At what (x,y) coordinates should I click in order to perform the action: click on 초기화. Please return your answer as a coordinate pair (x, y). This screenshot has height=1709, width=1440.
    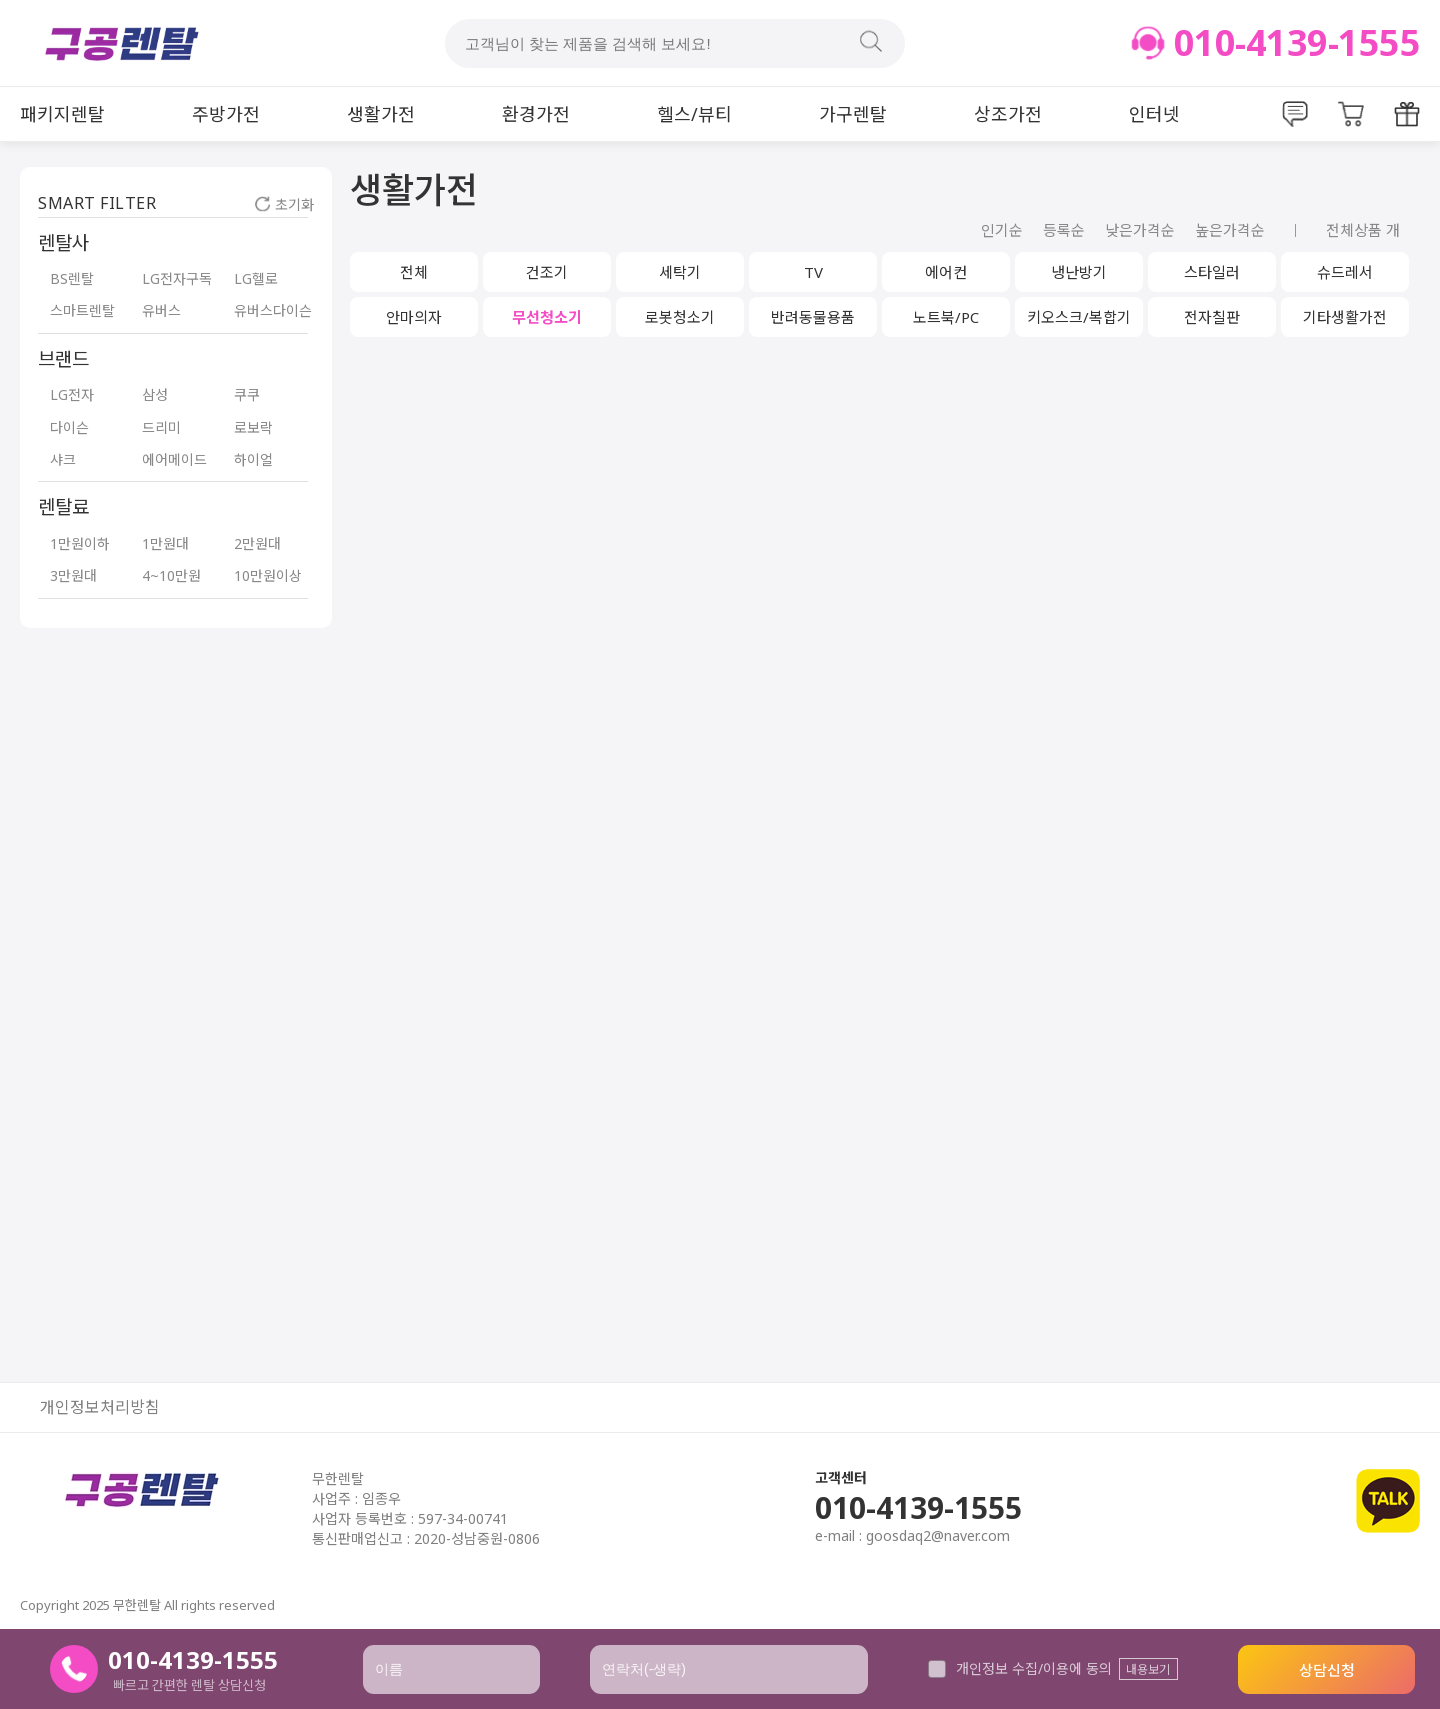
    Looking at the image, I should click on (284, 204).